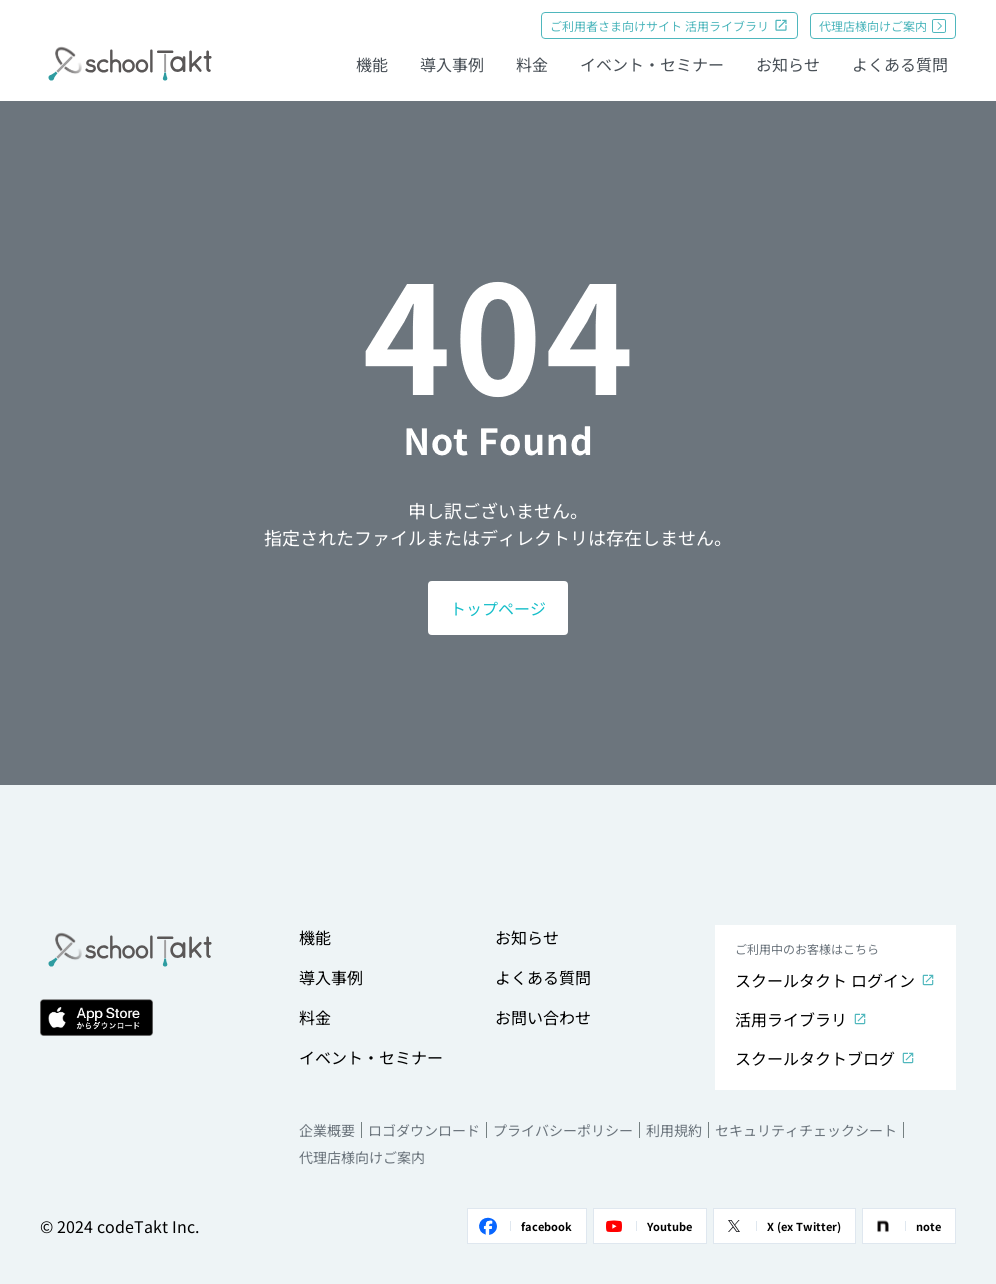 This screenshot has height=1284, width=996. I want to click on トップページ, so click(498, 608).